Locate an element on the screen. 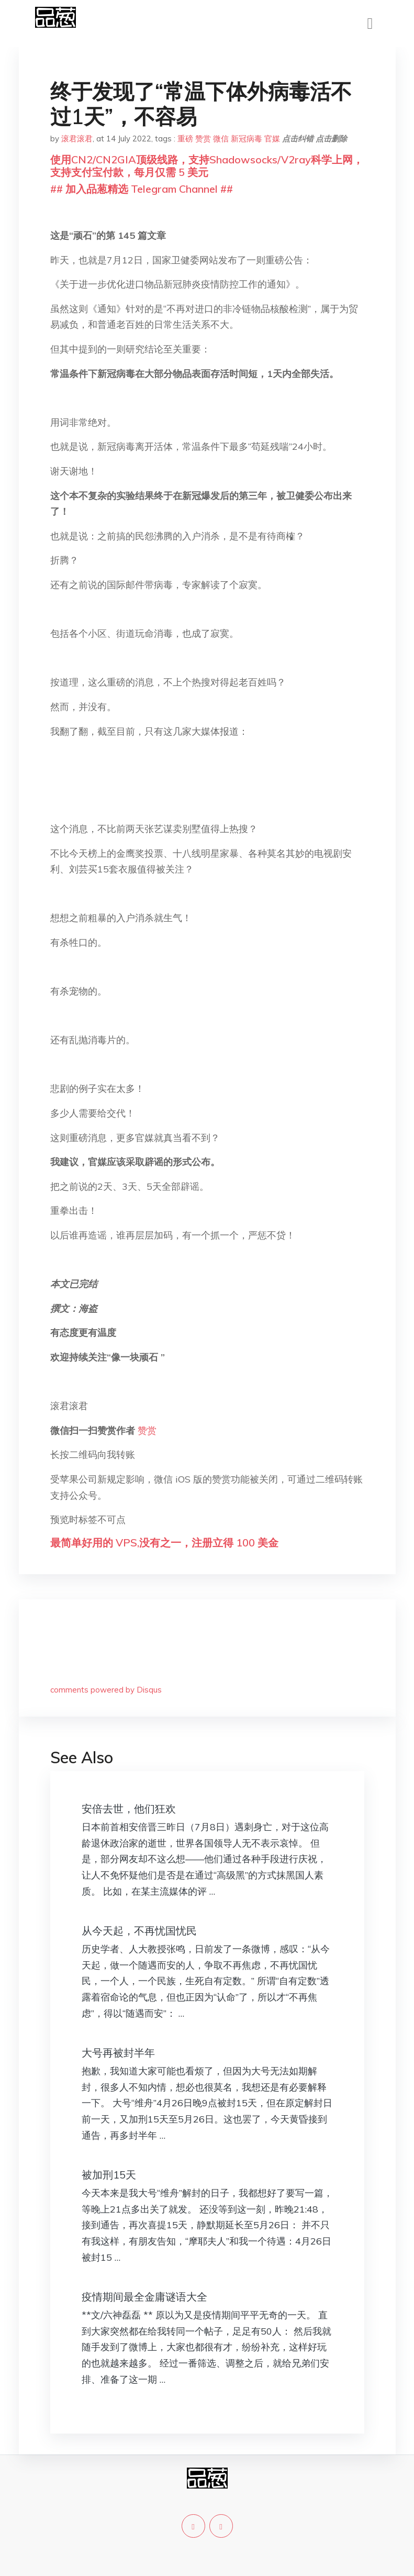  微信 is located at coordinates (221, 138).